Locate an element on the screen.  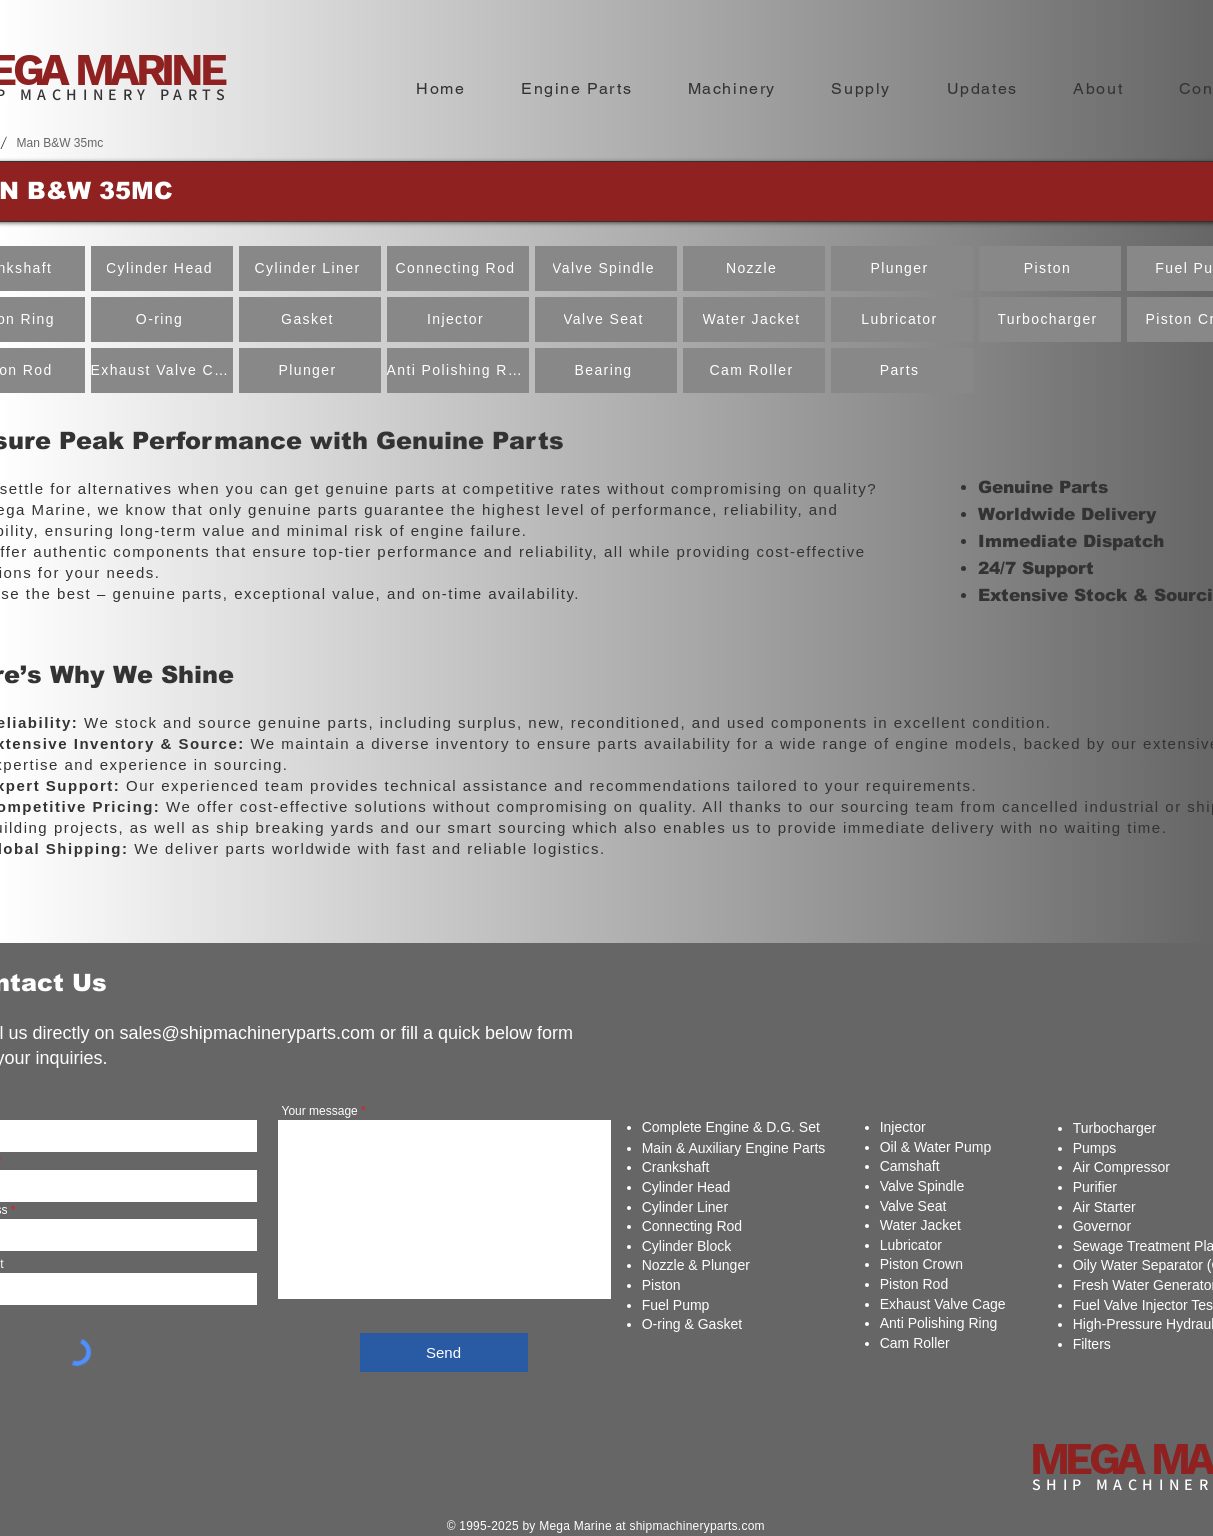
Your message is located at coordinates (320, 1111).